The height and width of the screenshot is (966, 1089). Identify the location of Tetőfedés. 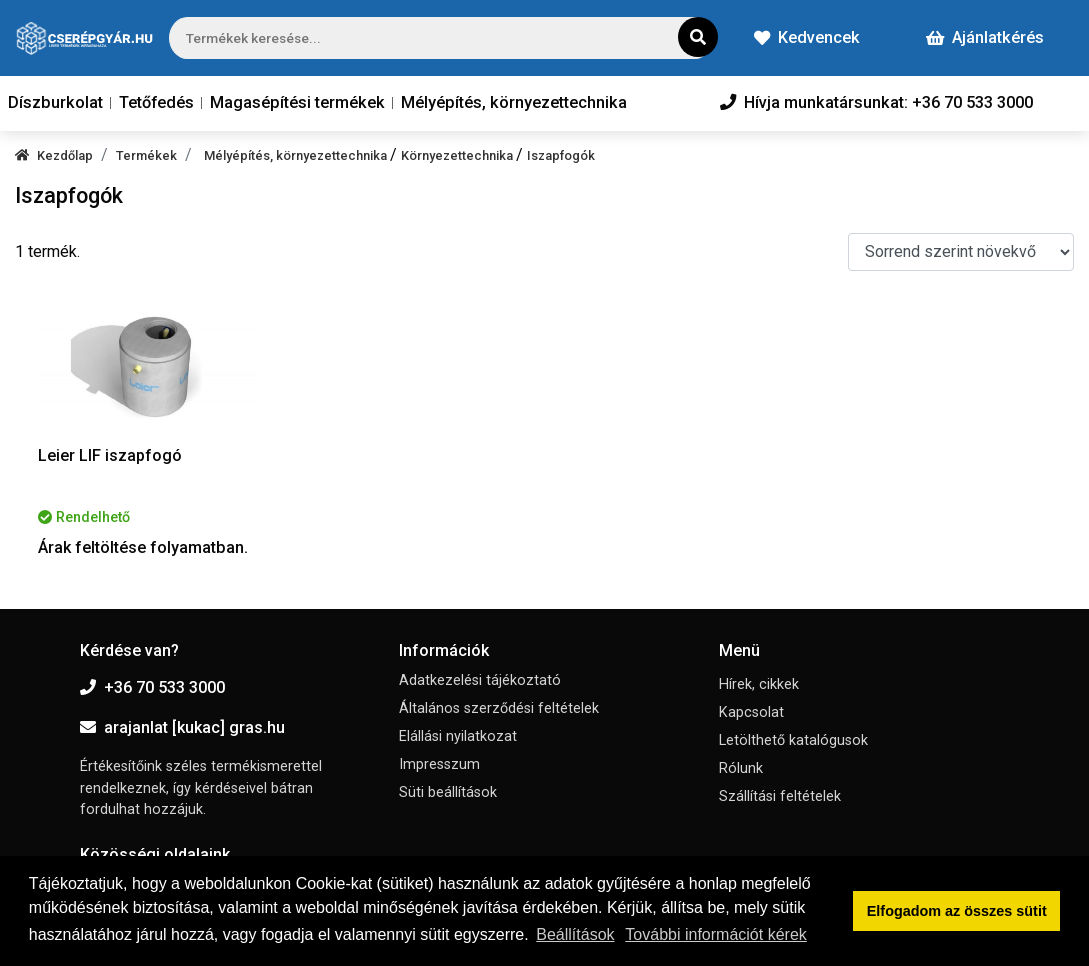
(156, 102).